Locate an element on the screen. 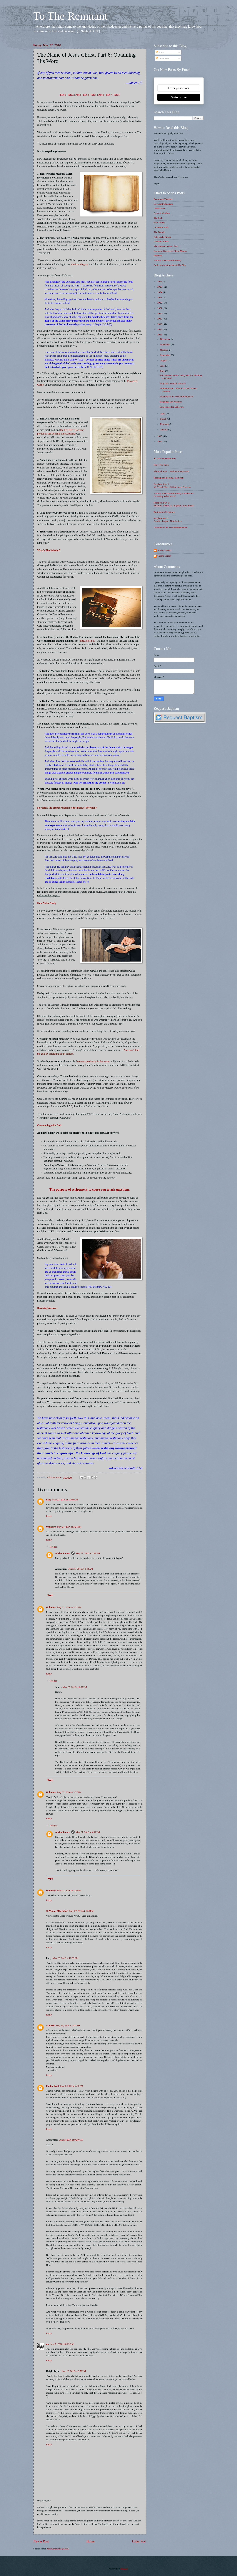  May 27, 2016 at 4:29 PM is located at coordinates (69, 1890).